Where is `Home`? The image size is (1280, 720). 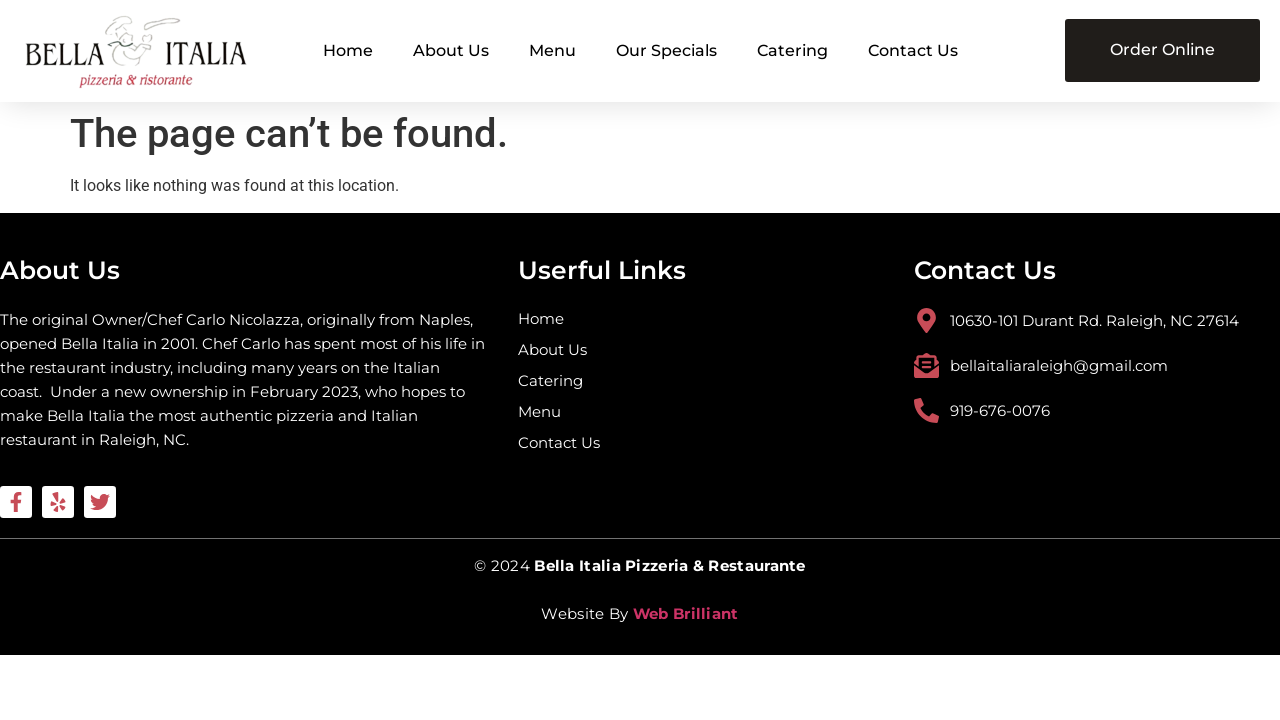 Home is located at coordinates (348, 50).